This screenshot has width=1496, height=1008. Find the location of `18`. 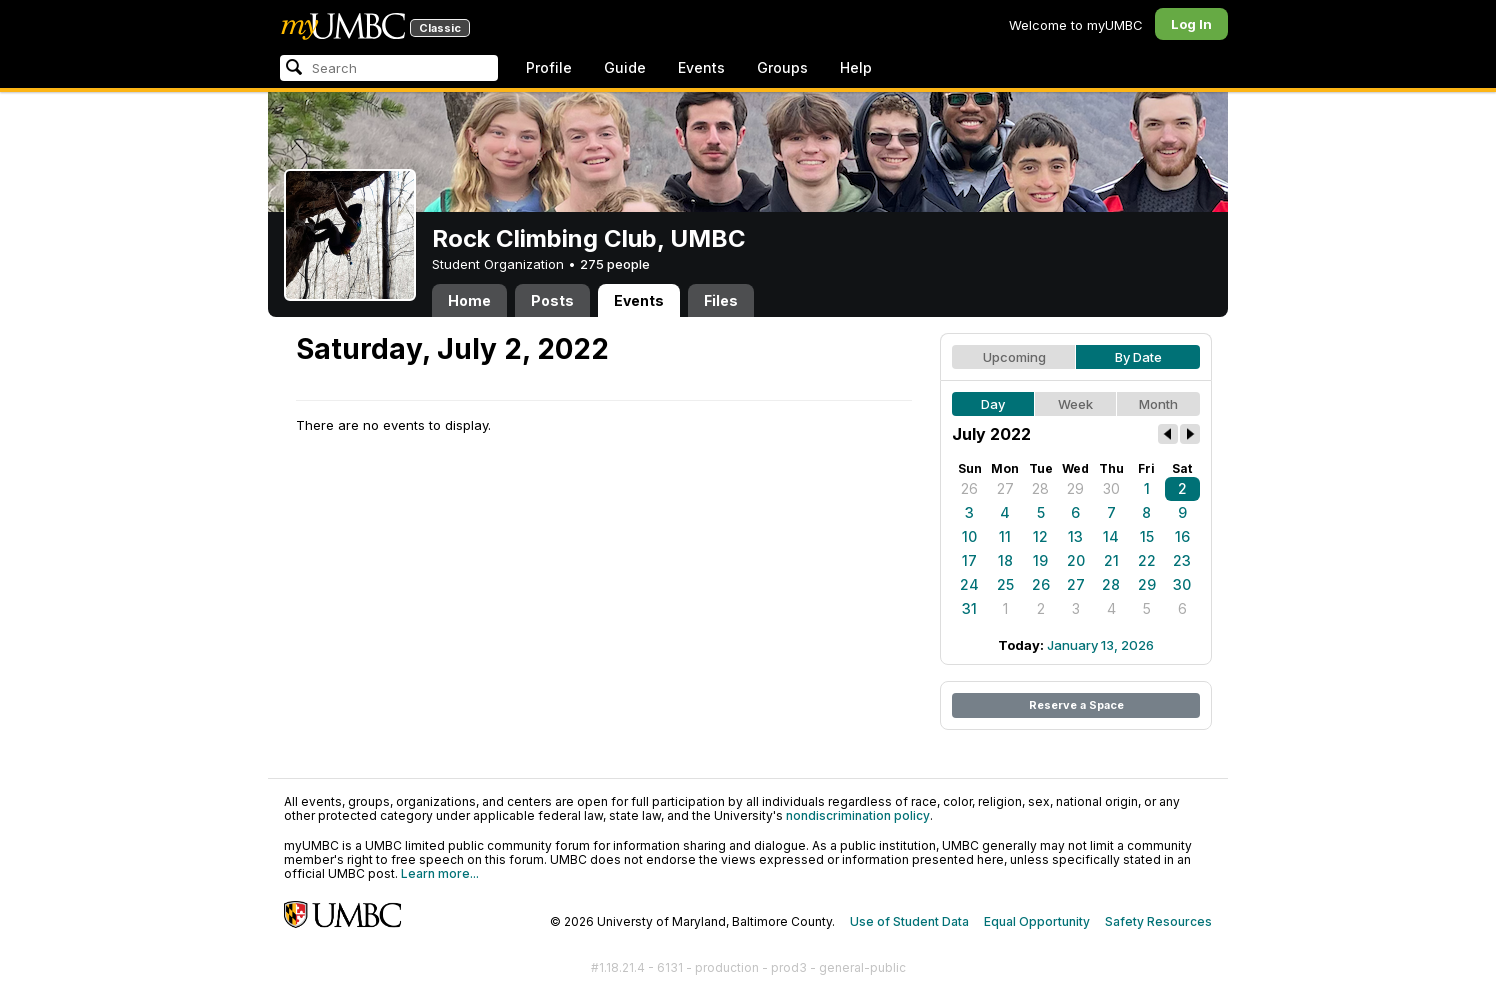

18 is located at coordinates (1005, 560).